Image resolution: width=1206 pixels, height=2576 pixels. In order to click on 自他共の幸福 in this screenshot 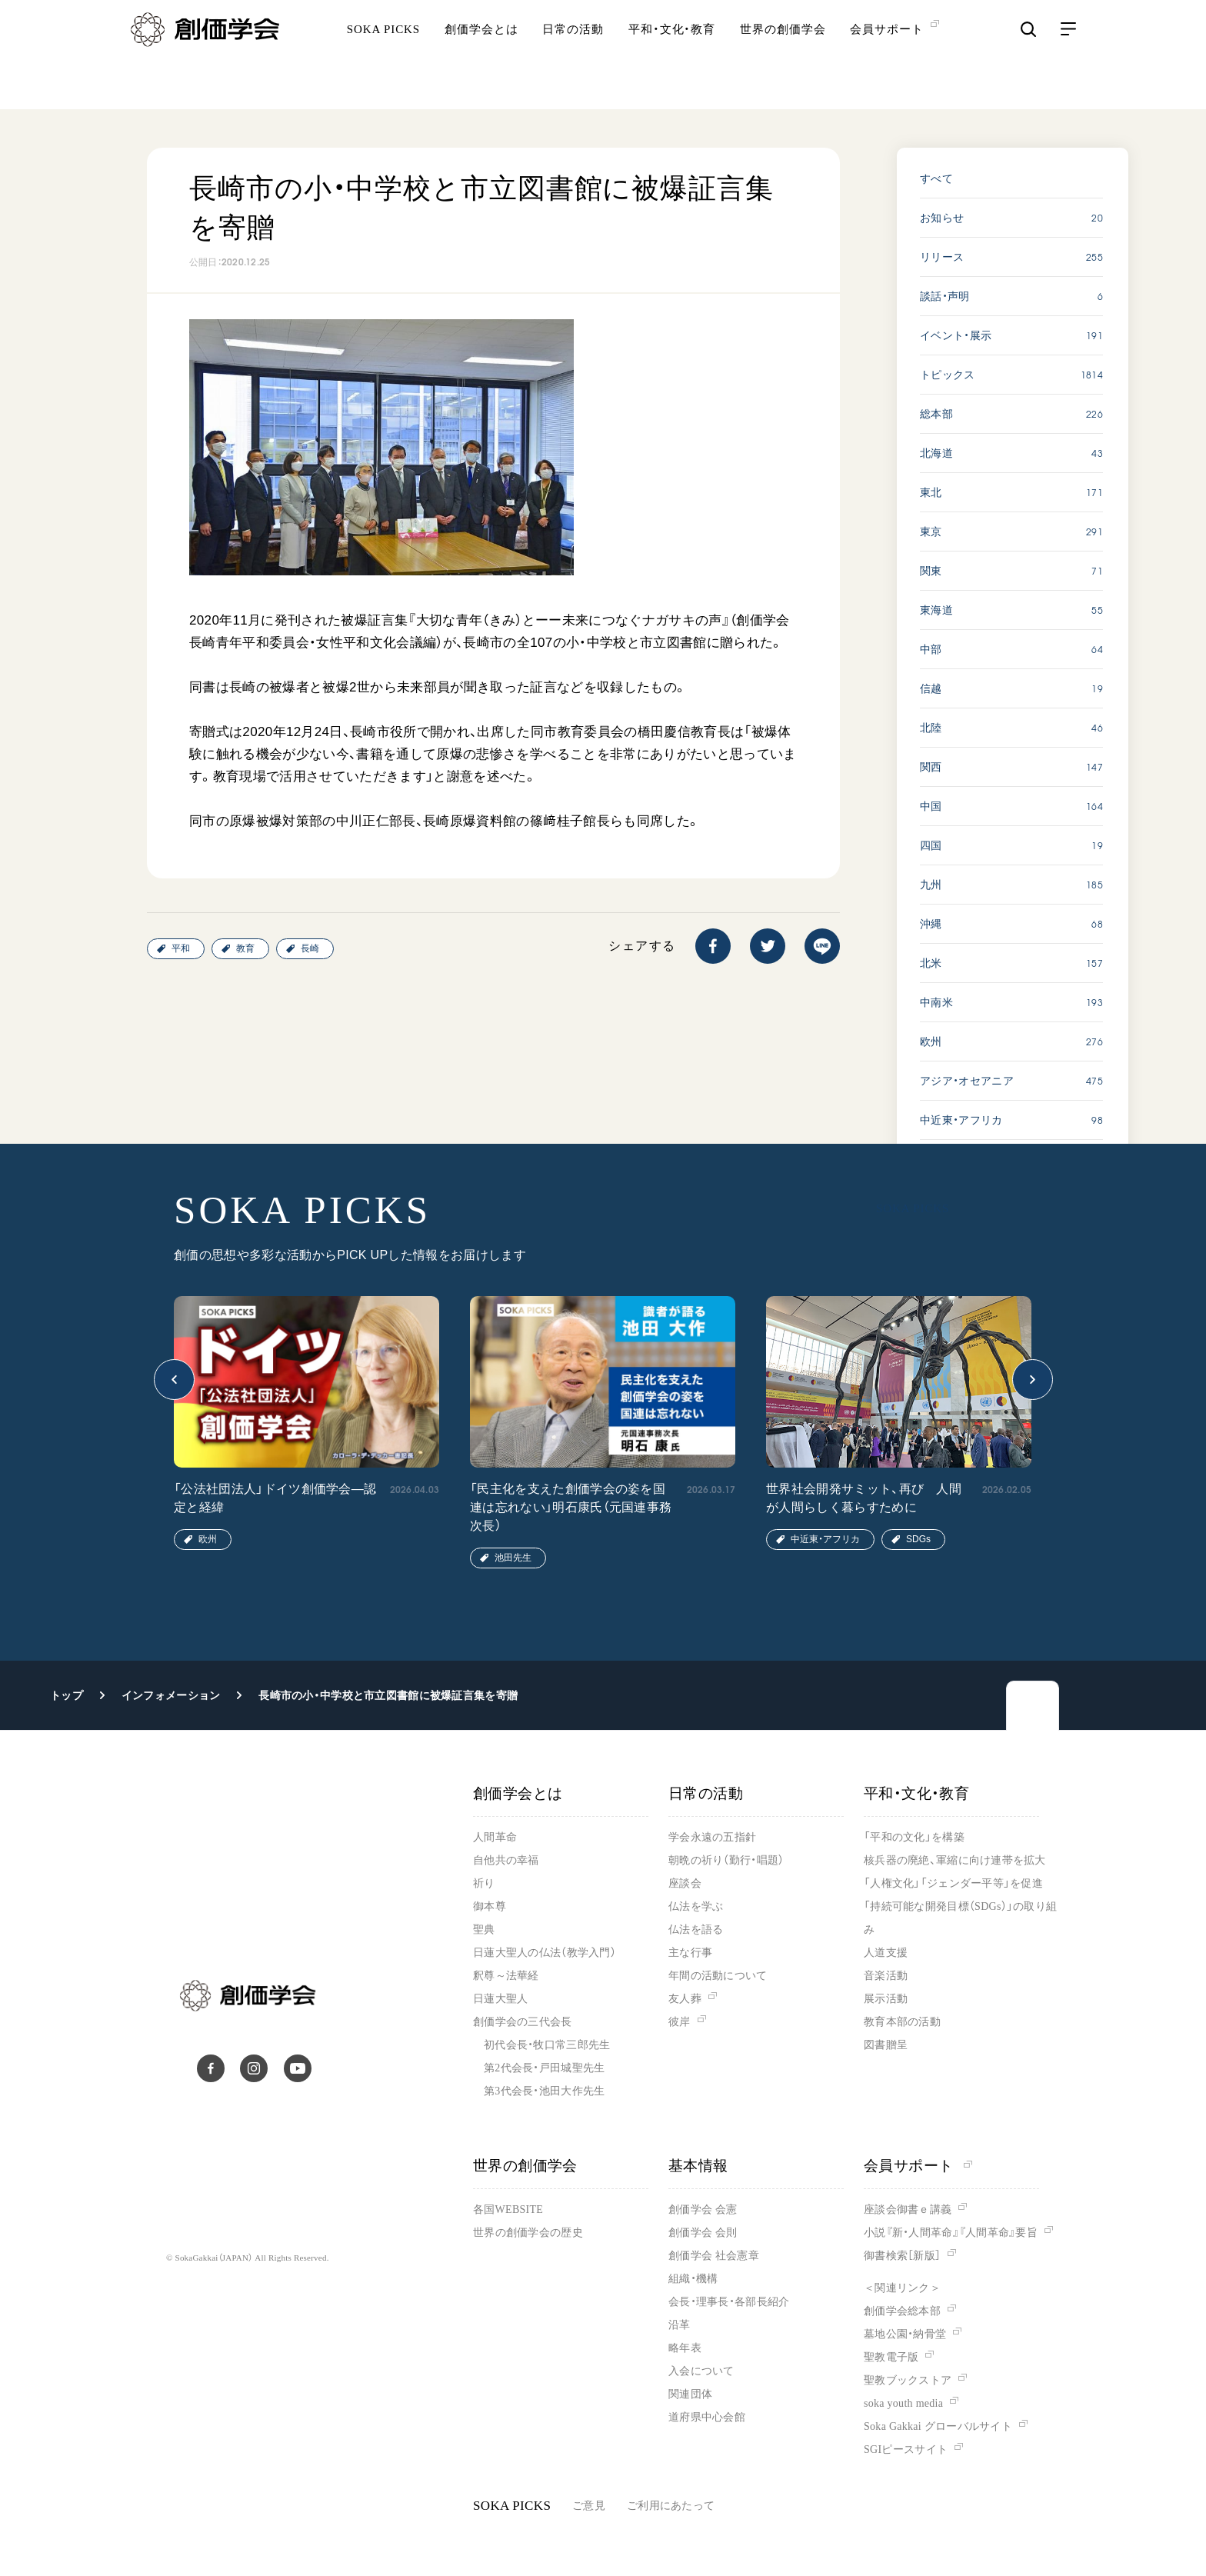, I will do `click(506, 1860)`.